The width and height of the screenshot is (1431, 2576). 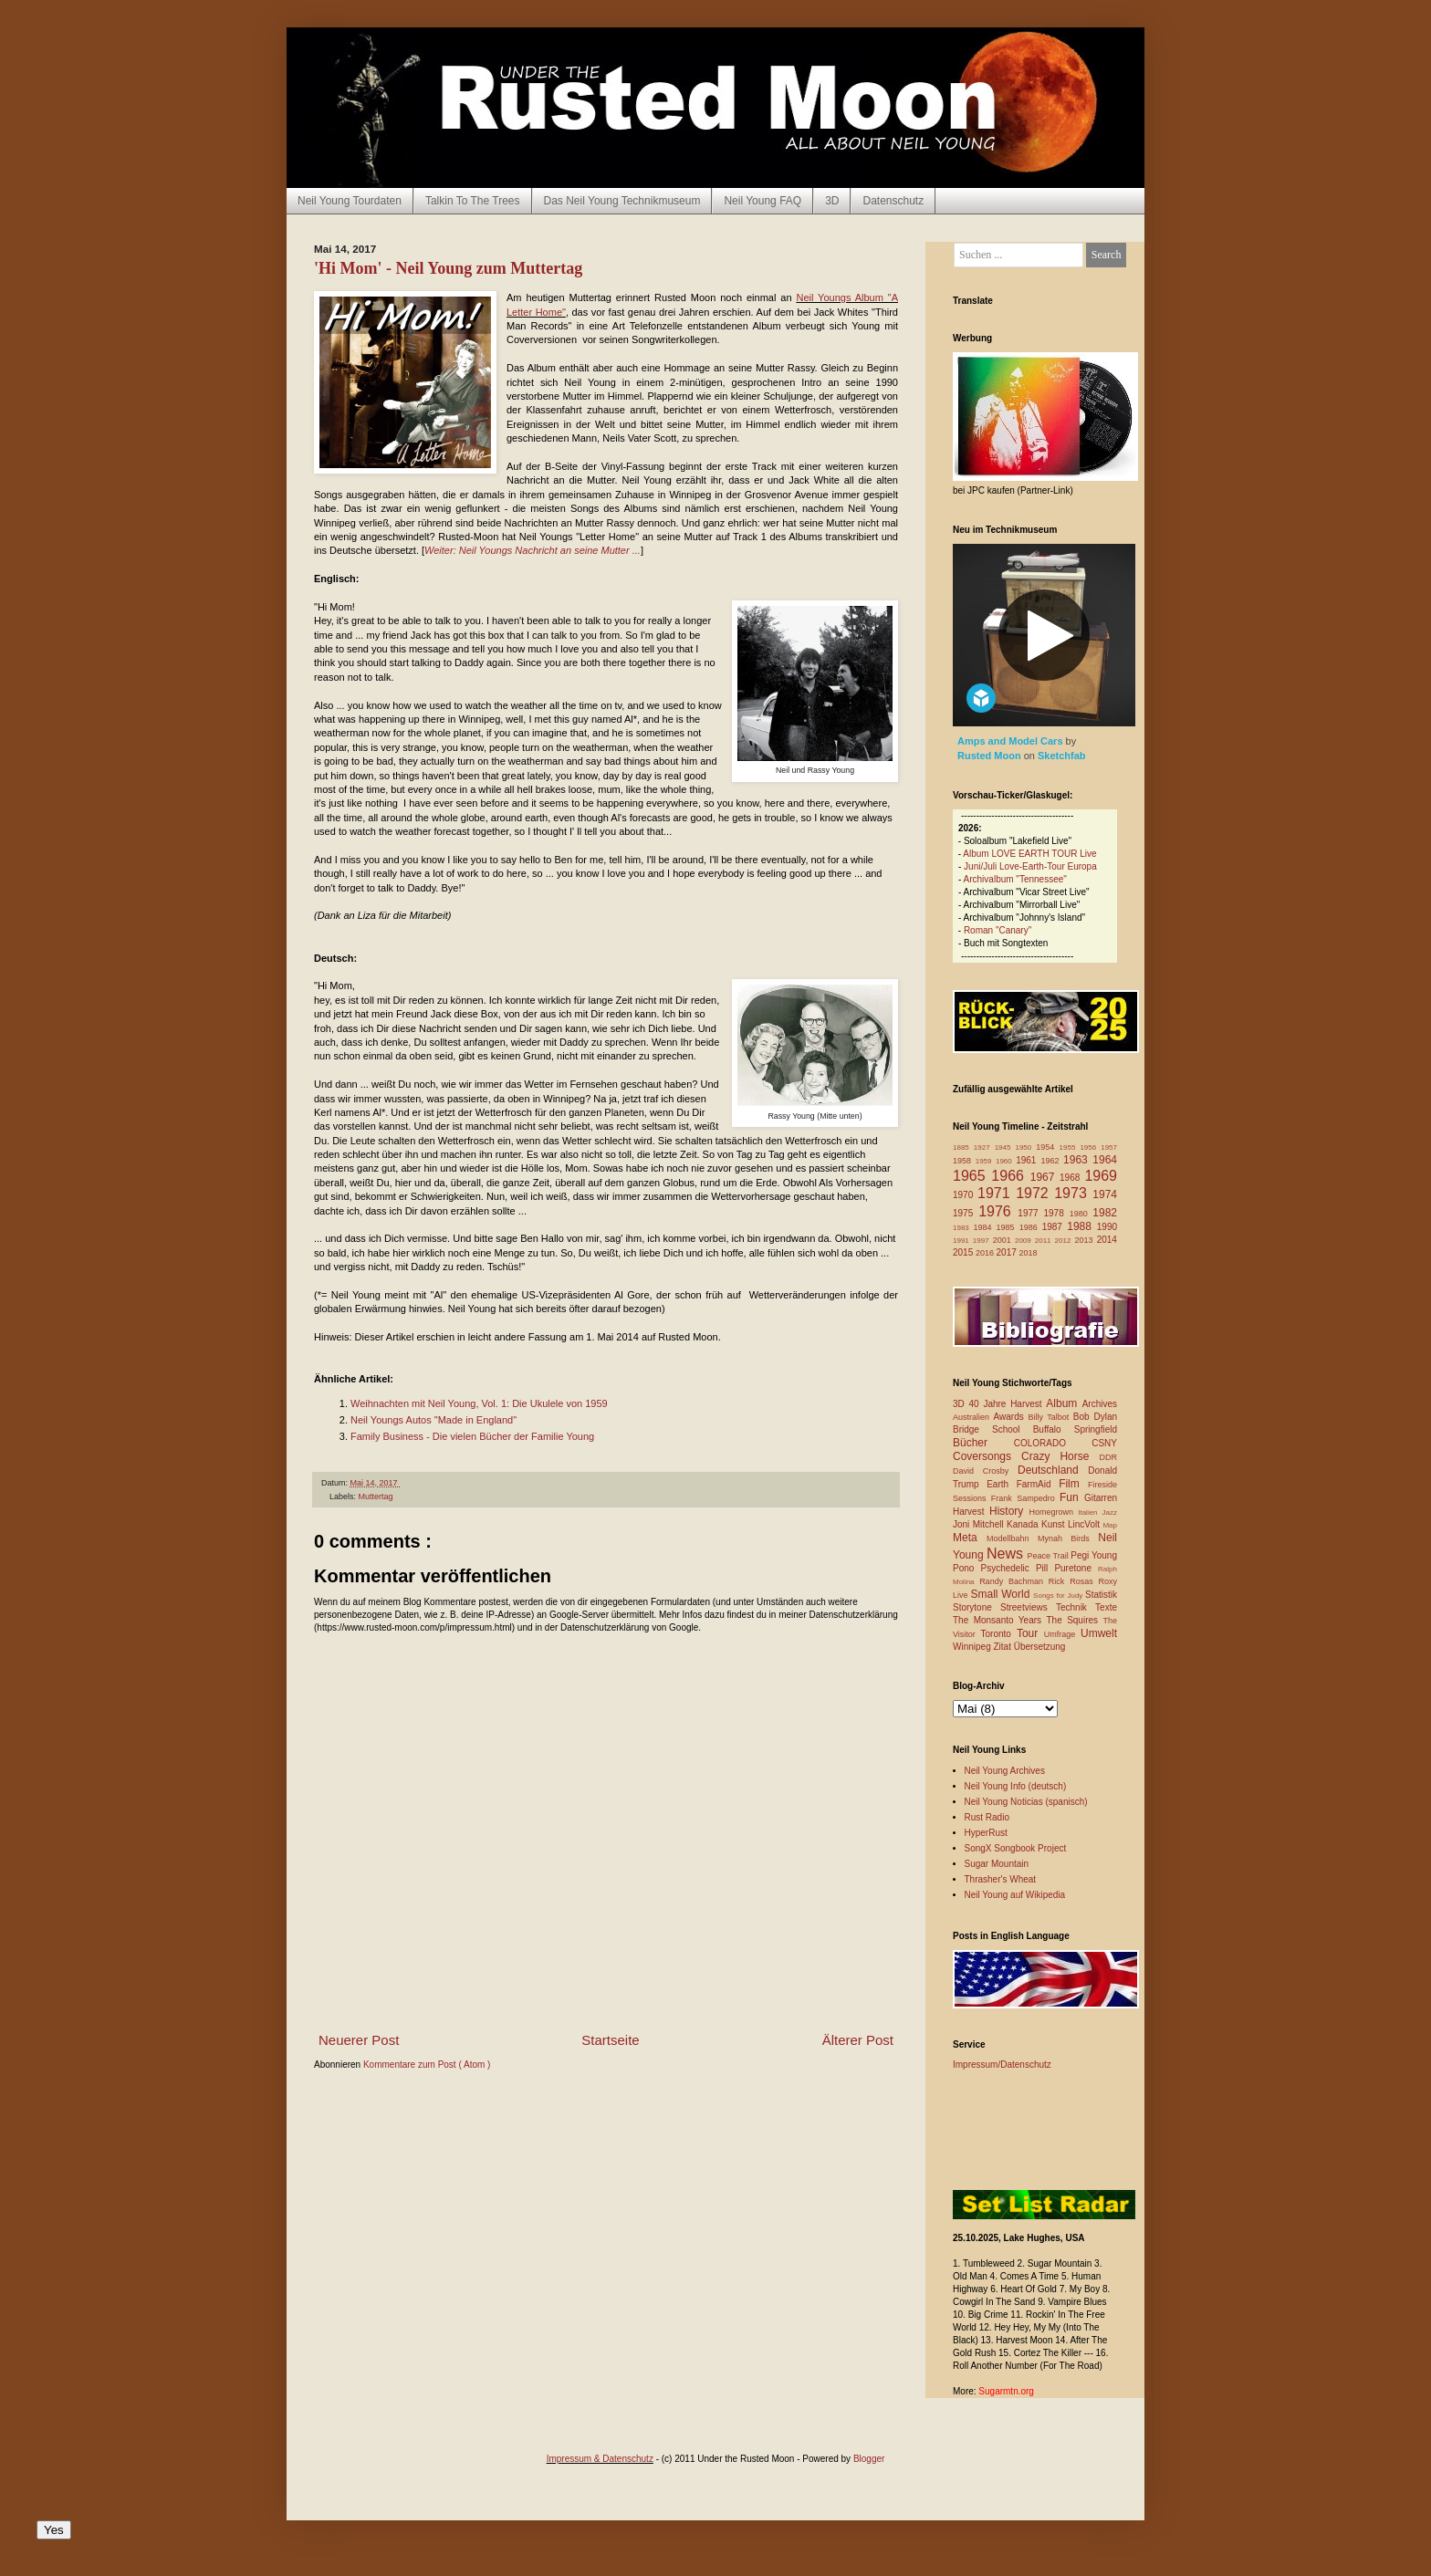 I want to click on Randy Bachman, so click(x=1014, y=1581).